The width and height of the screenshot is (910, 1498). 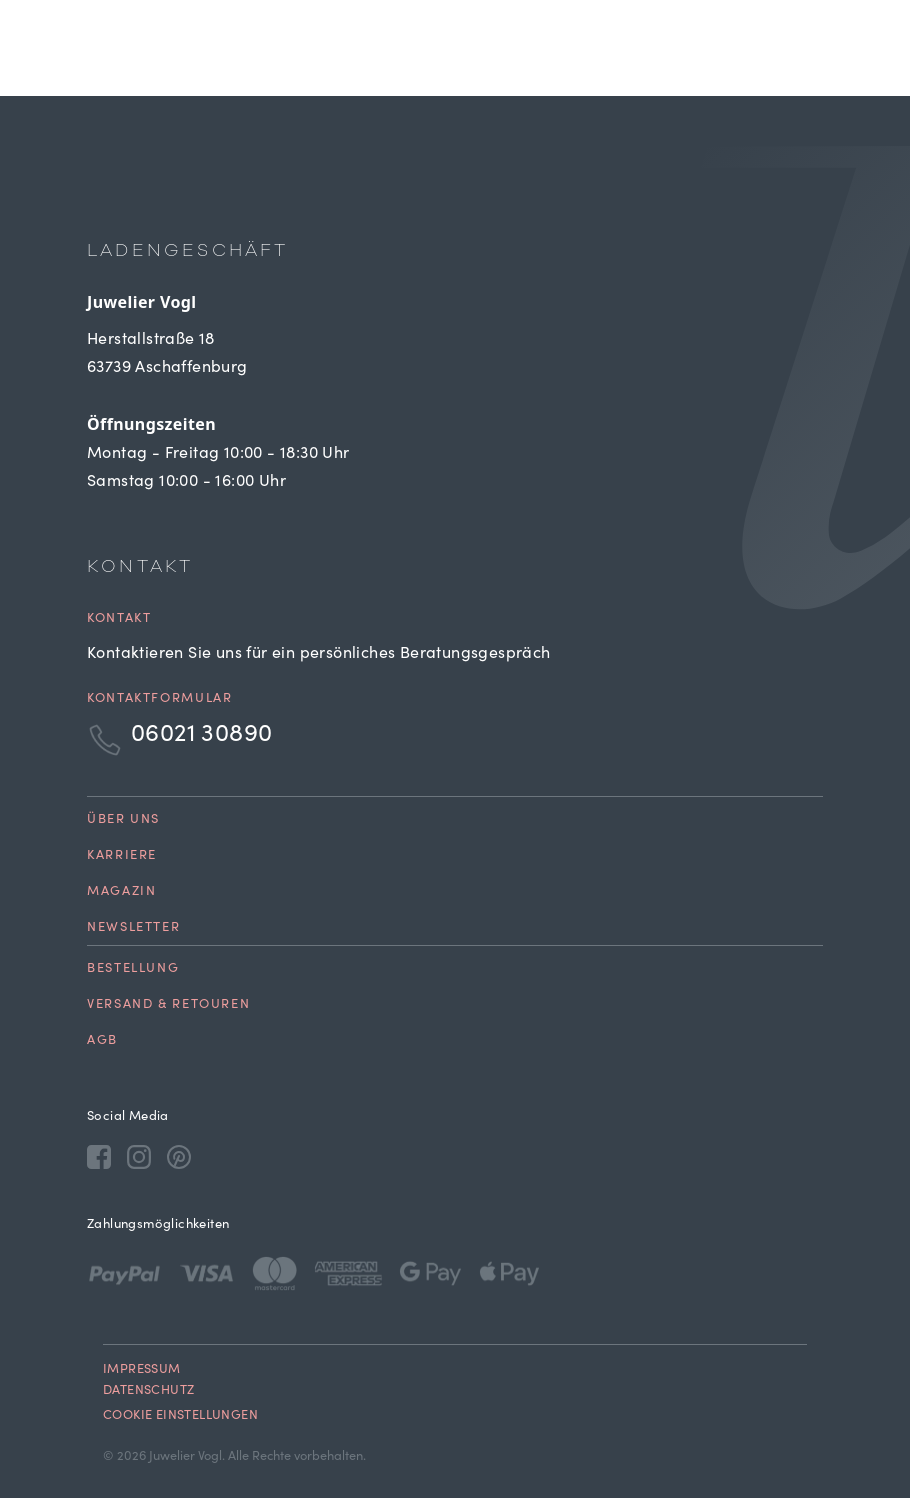 I want to click on Über uns, so click(x=123, y=820).